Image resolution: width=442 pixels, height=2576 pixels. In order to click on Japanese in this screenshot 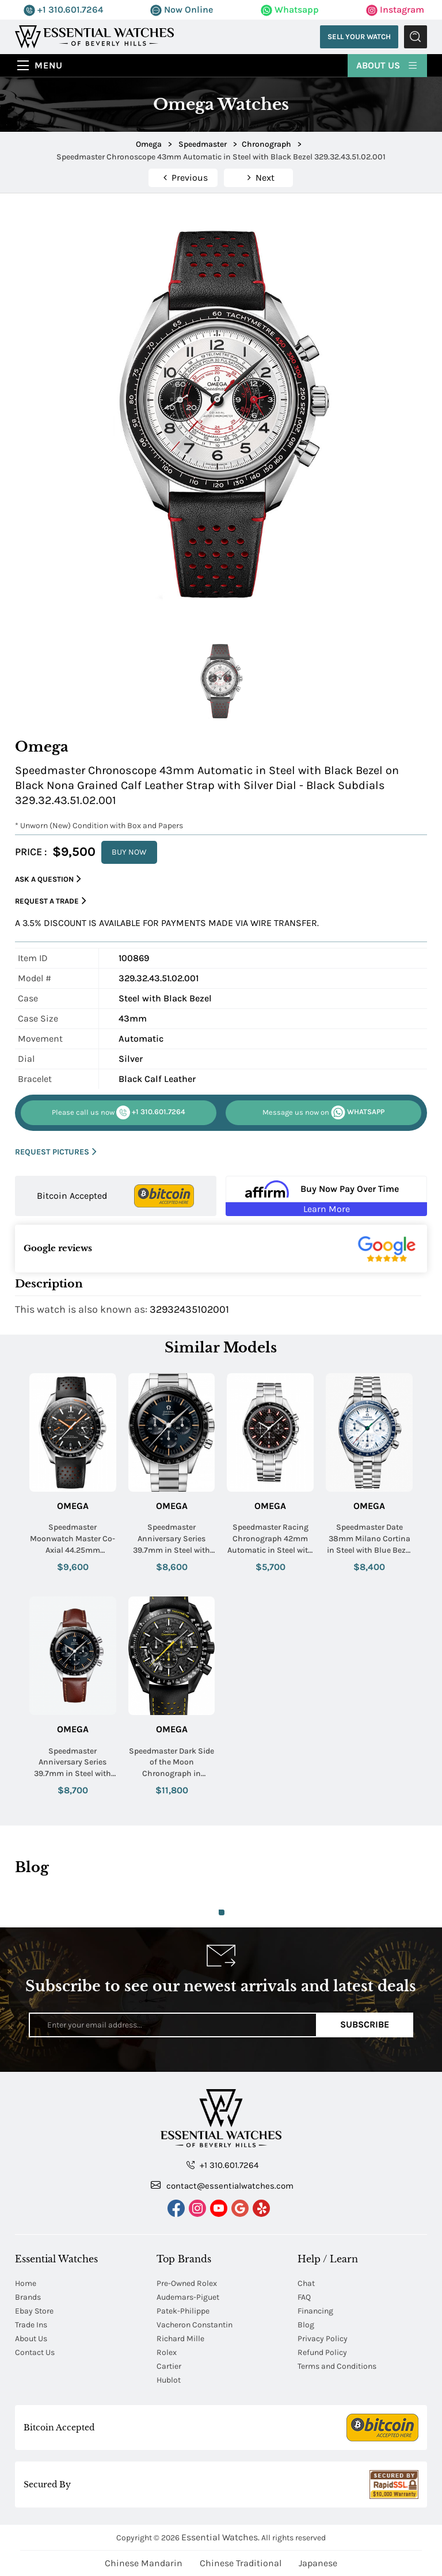, I will do `click(318, 2563)`.